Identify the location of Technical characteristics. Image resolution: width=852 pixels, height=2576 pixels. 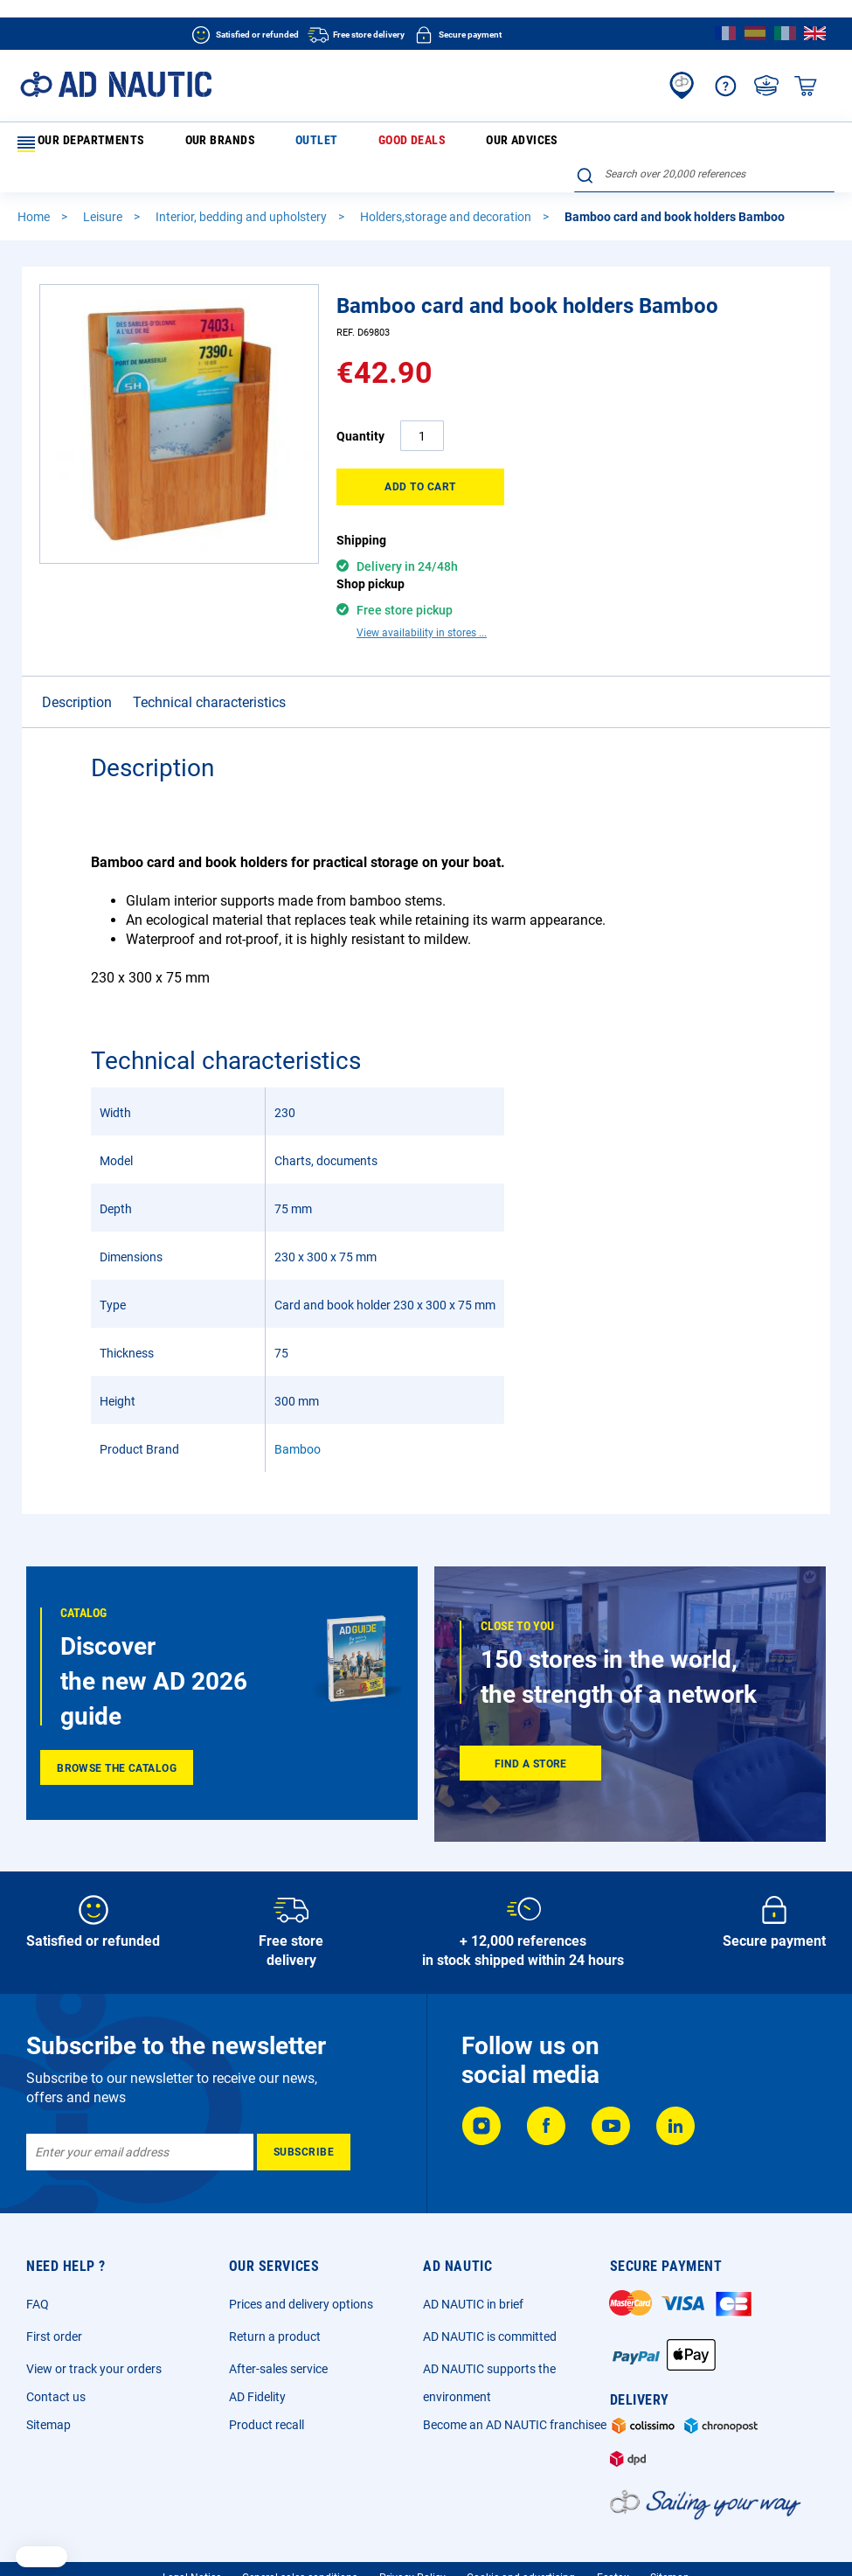
(209, 643).